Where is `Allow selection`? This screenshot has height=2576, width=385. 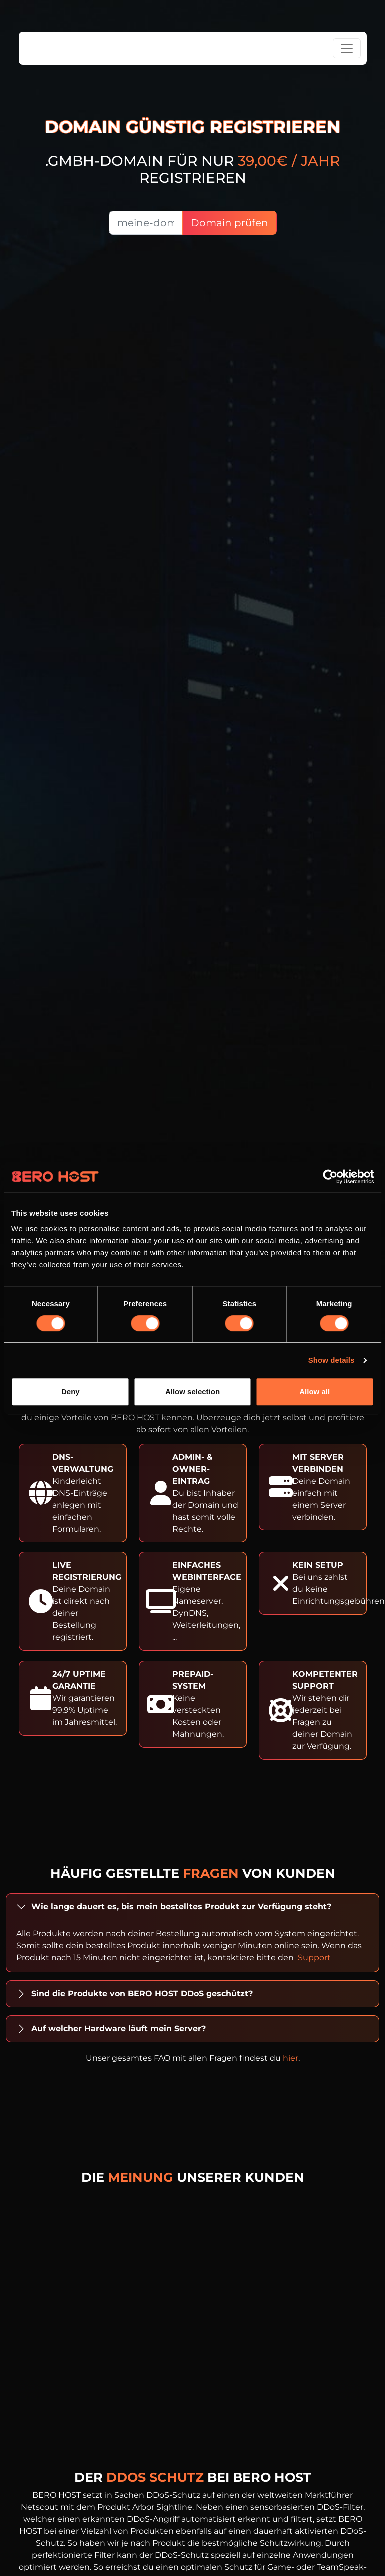
Allow selection is located at coordinates (192, 1391).